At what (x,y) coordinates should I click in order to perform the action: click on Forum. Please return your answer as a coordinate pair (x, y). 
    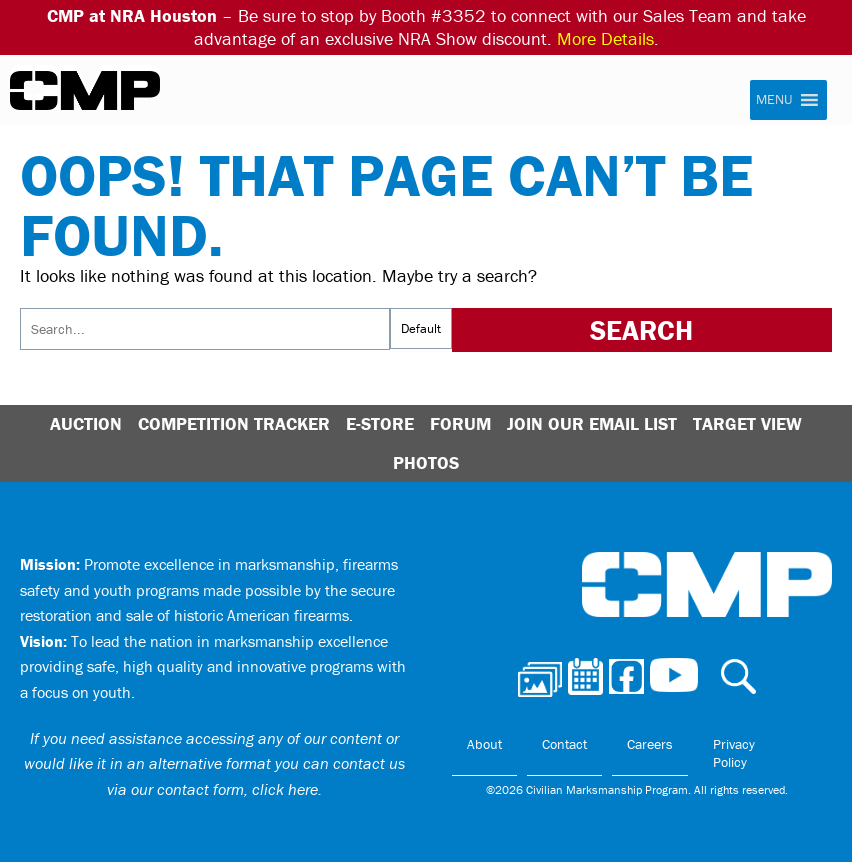
    Looking at the image, I should click on (460, 423).